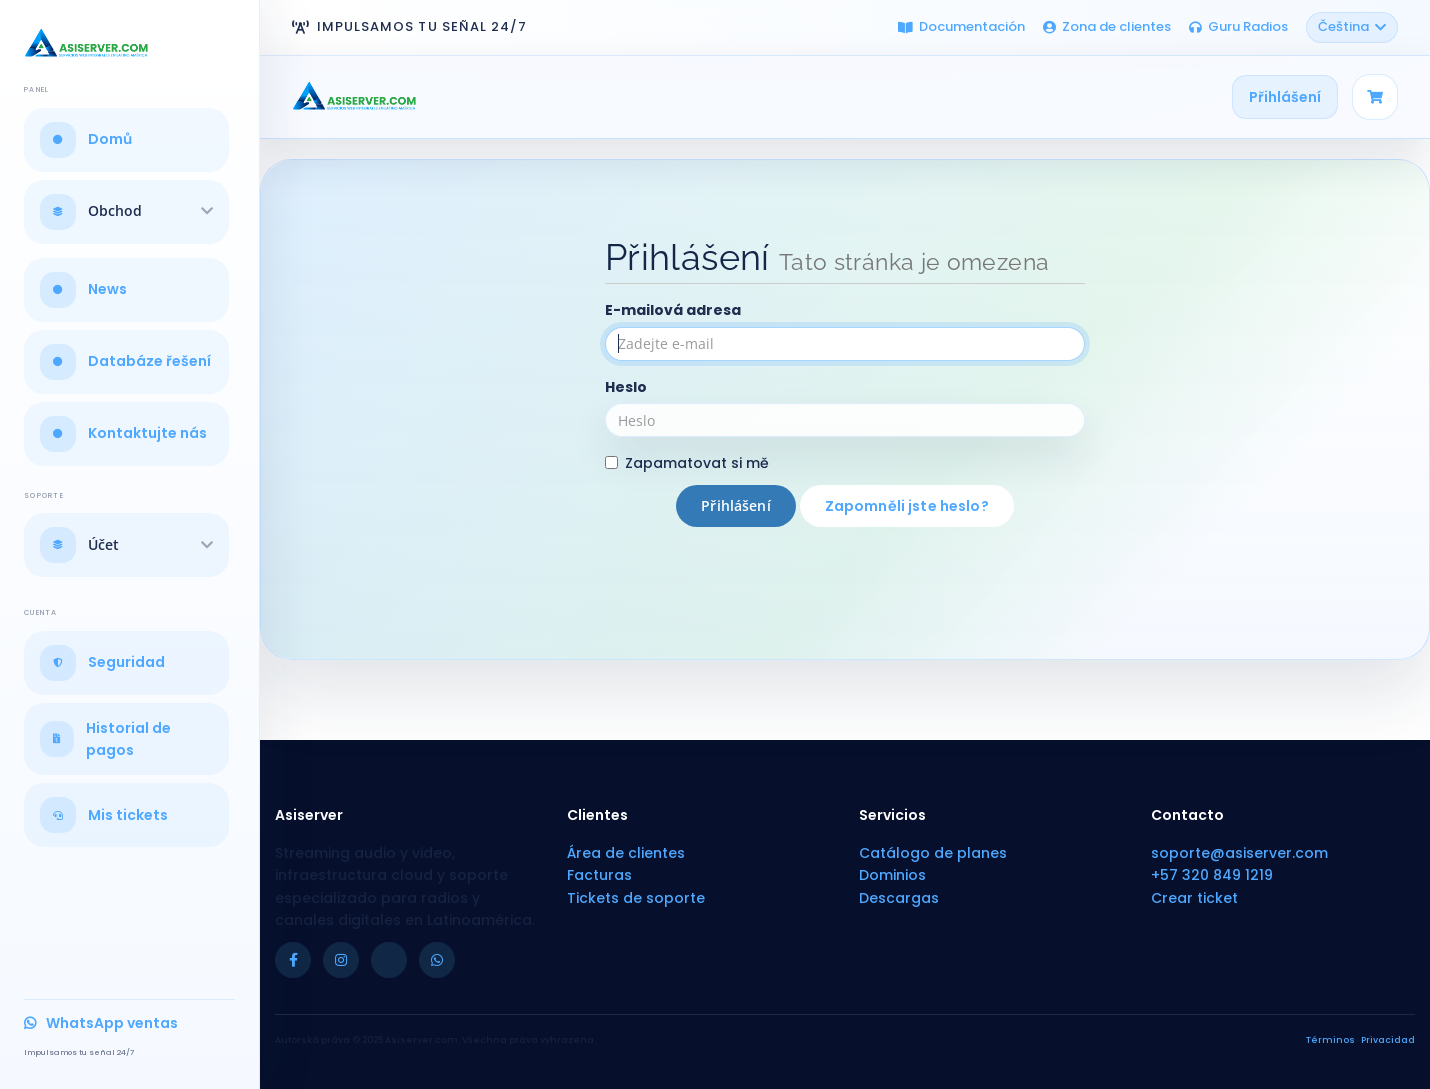  What do you see at coordinates (673, 310) in the screenshot?
I see `E-mailová adresa` at bounding box center [673, 310].